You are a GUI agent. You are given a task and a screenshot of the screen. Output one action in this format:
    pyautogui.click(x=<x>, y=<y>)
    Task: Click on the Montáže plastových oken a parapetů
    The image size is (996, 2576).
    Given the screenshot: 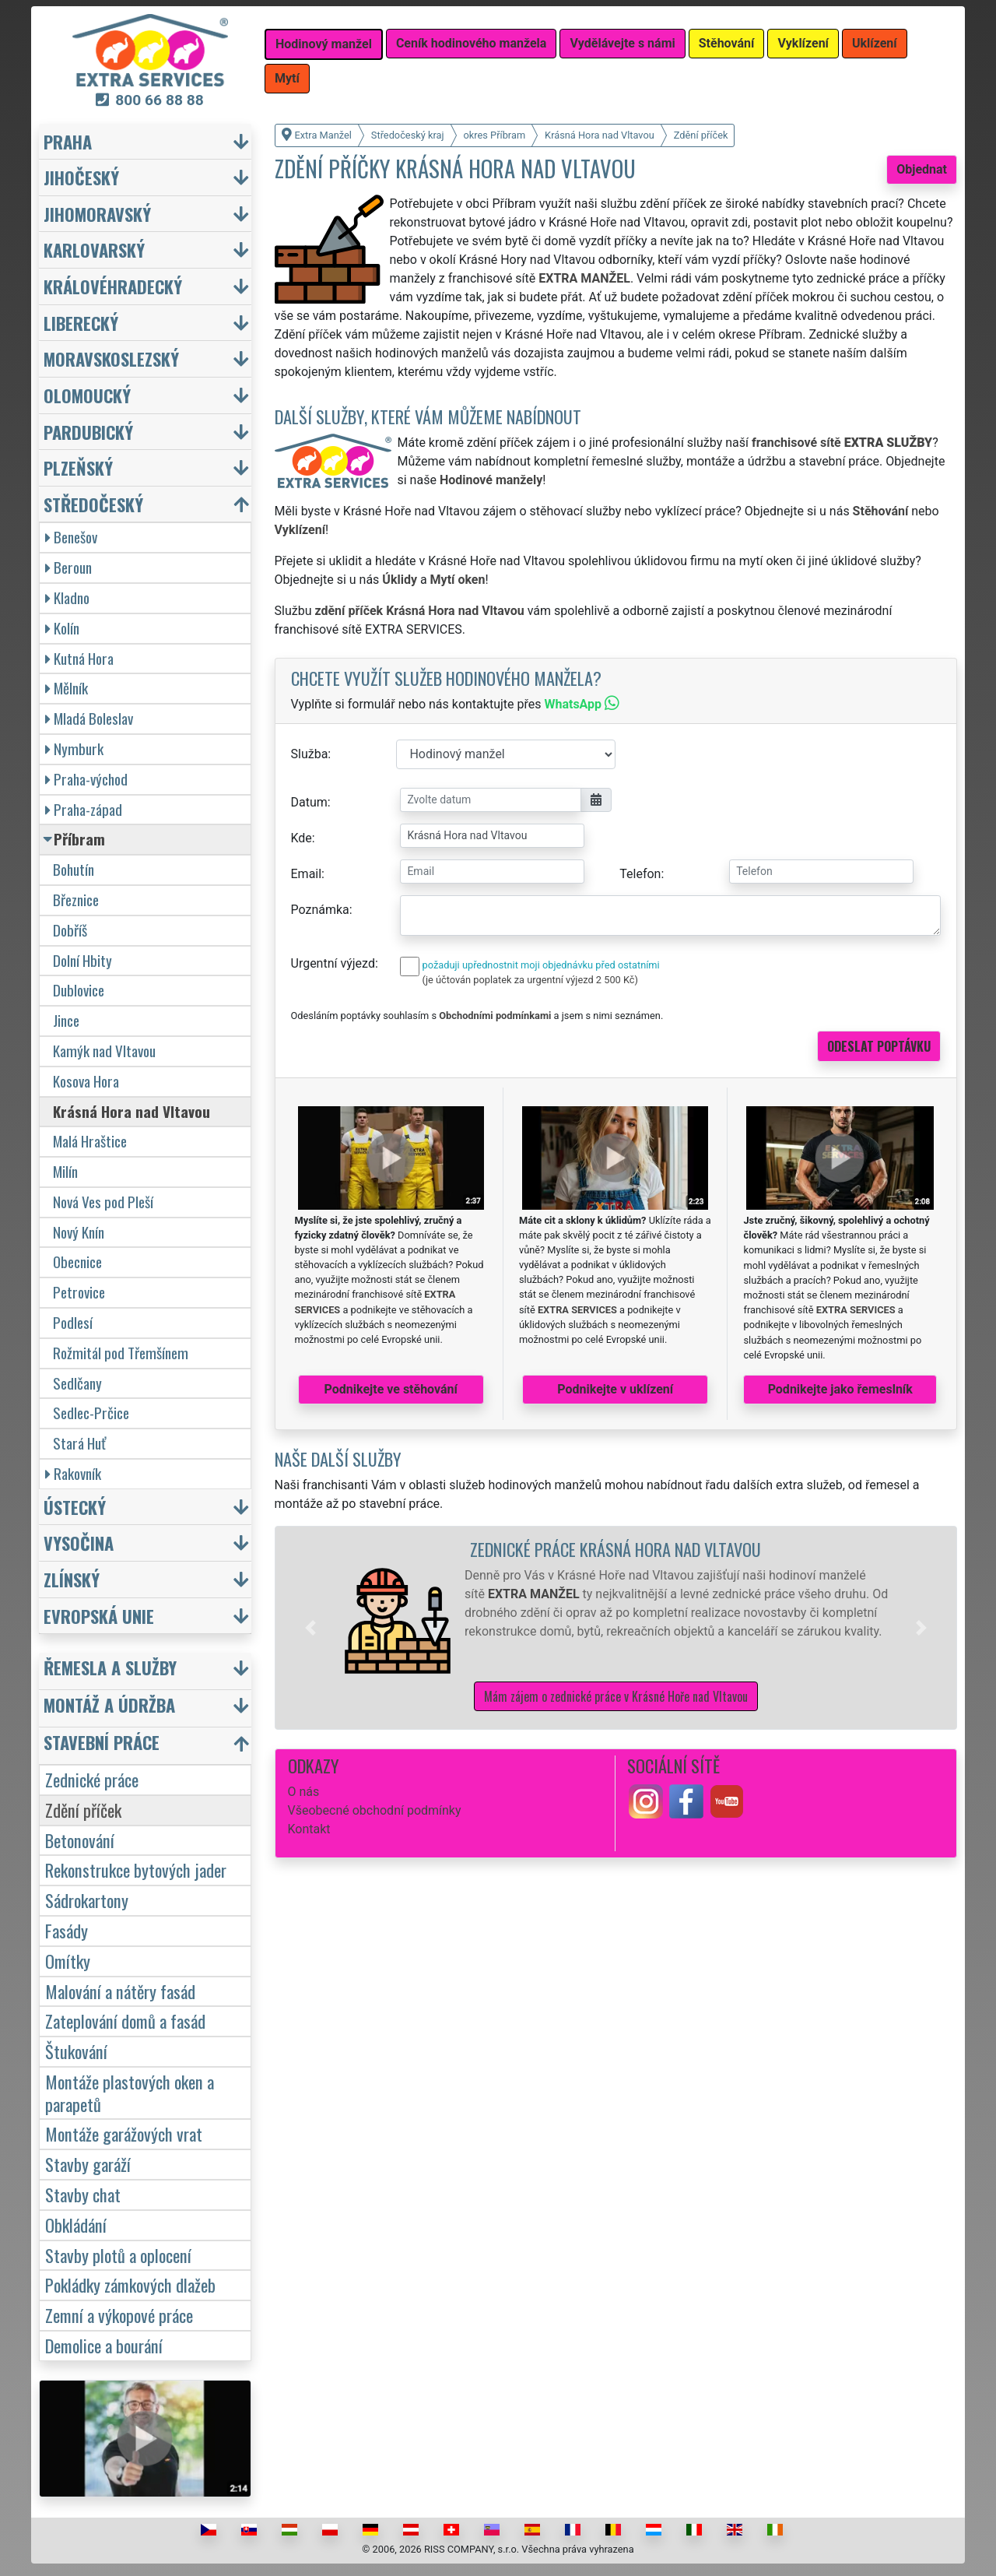 What is the action you would take?
    pyautogui.click(x=129, y=2092)
    